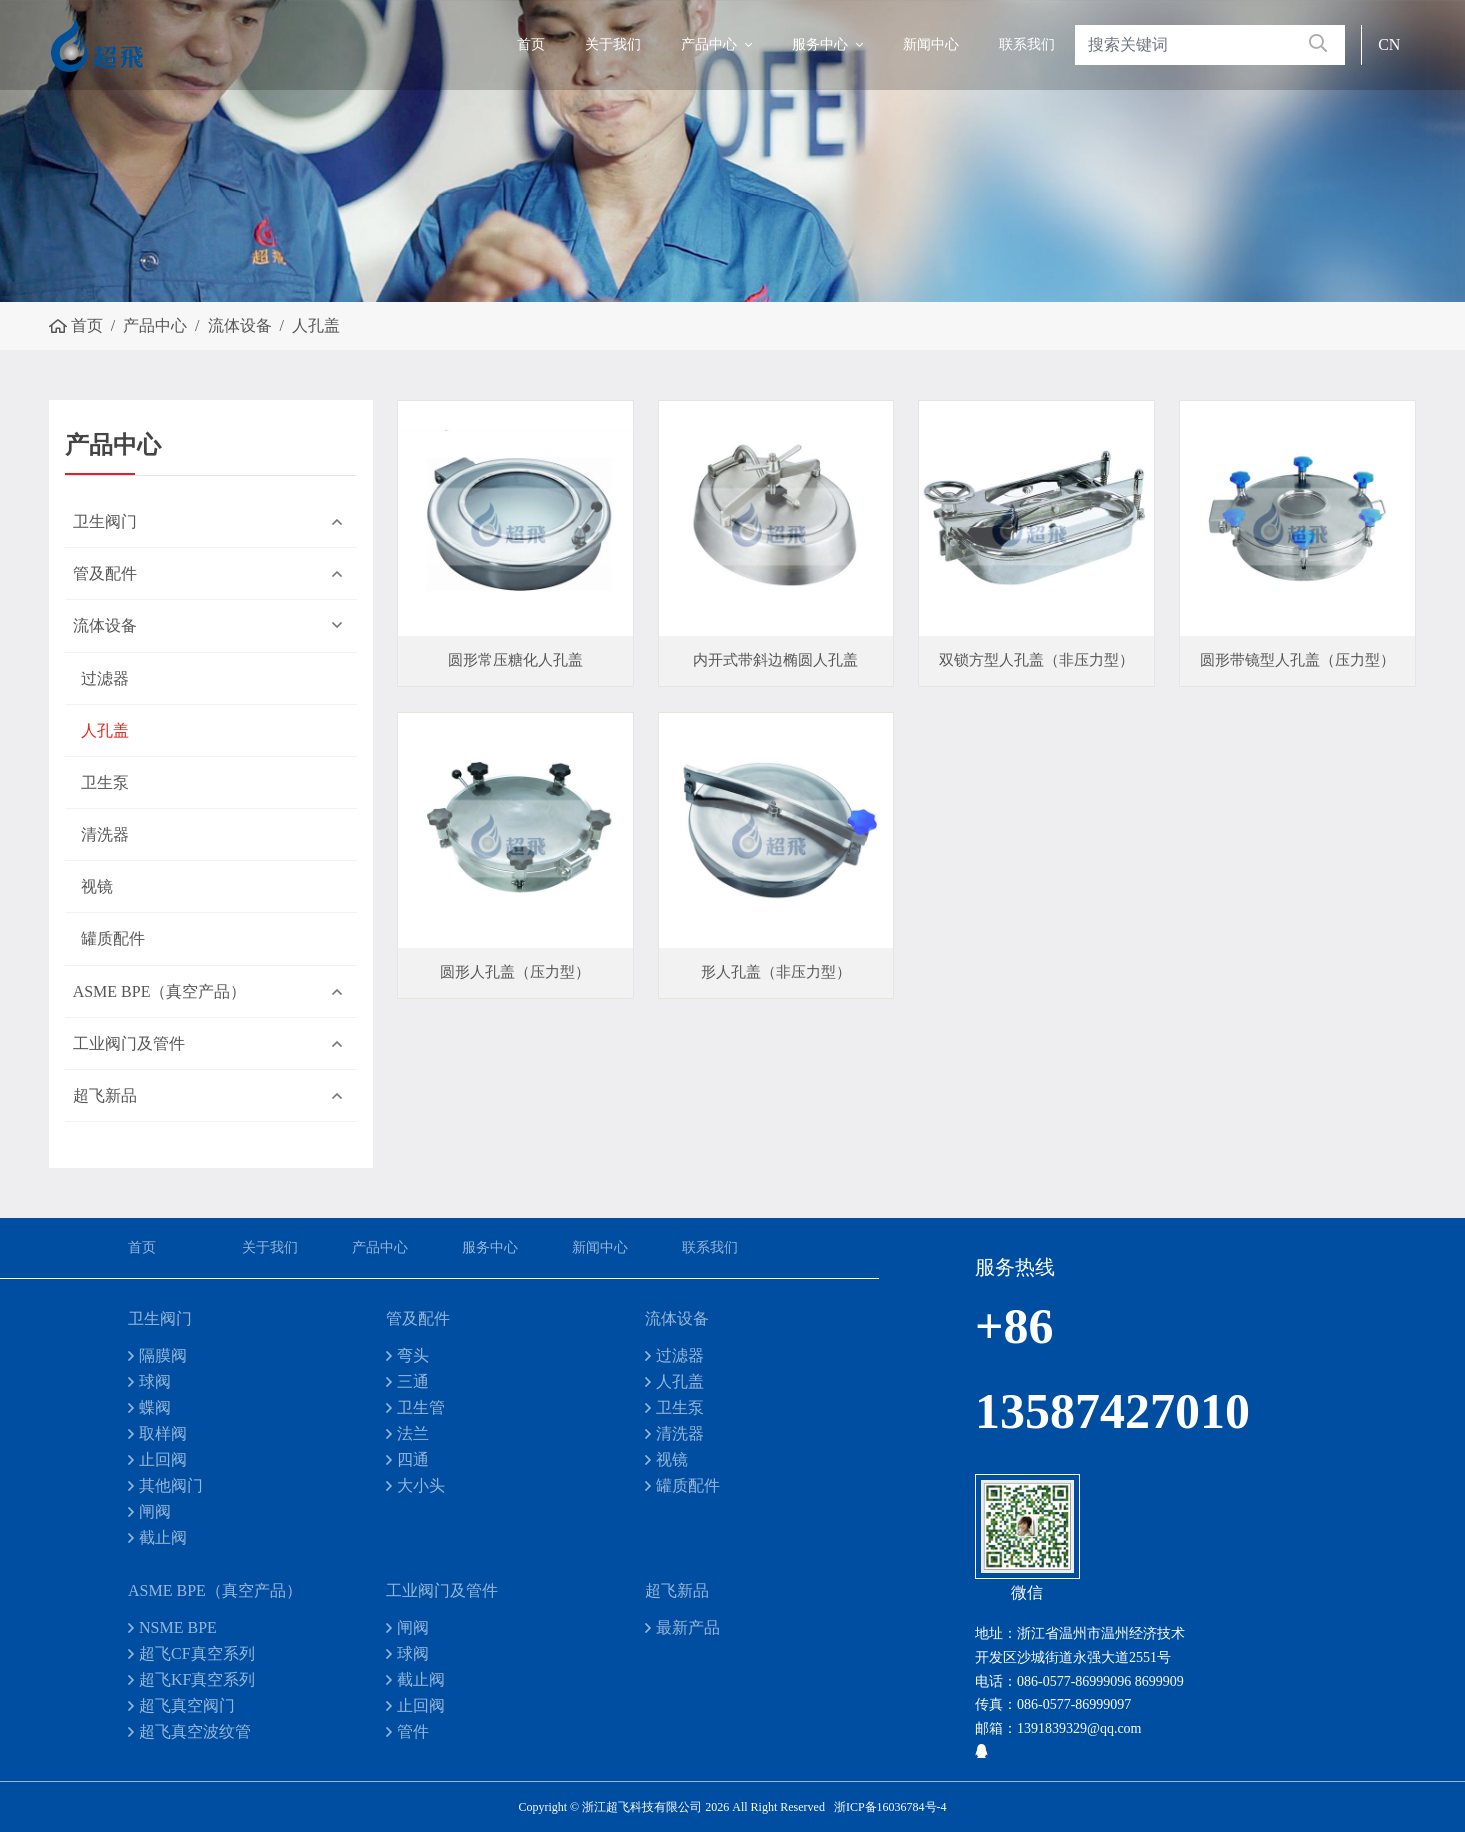 This screenshot has width=1465, height=1832. What do you see at coordinates (1027, 44) in the screenshot?
I see `联系我们` at bounding box center [1027, 44].